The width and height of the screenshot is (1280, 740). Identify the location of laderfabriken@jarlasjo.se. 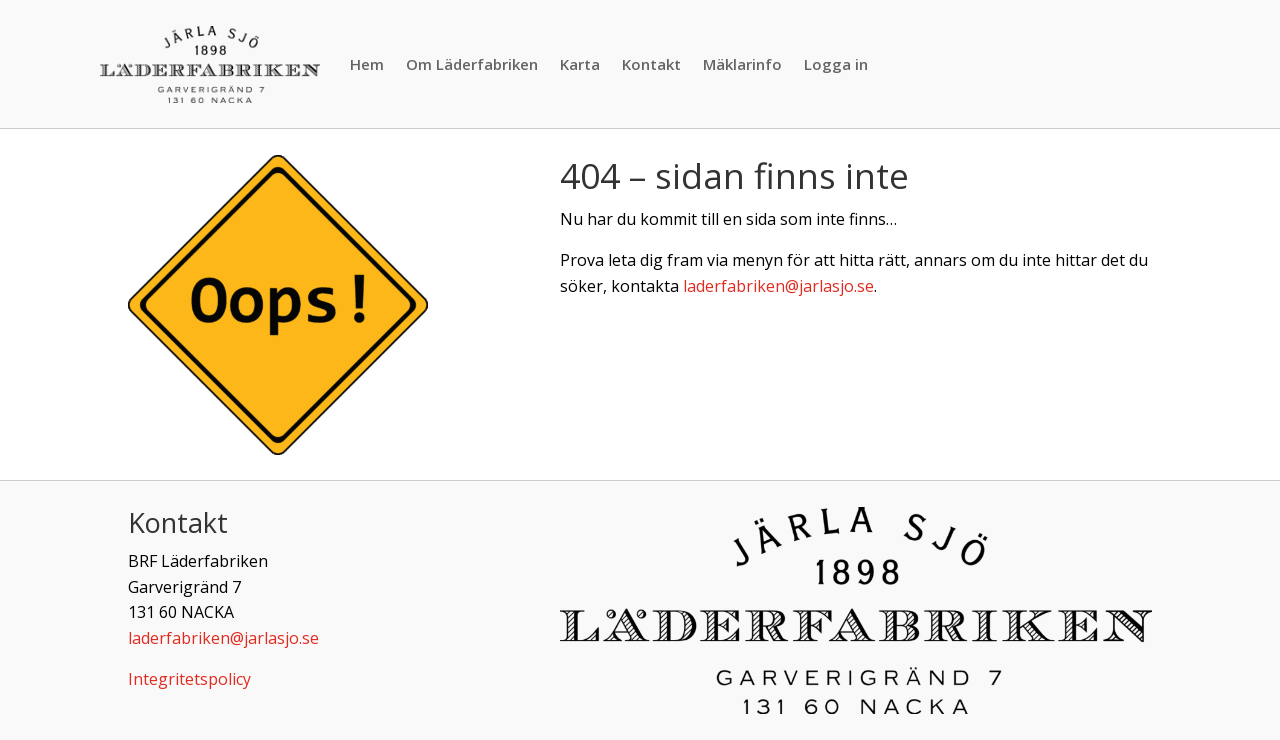
(778, 286).